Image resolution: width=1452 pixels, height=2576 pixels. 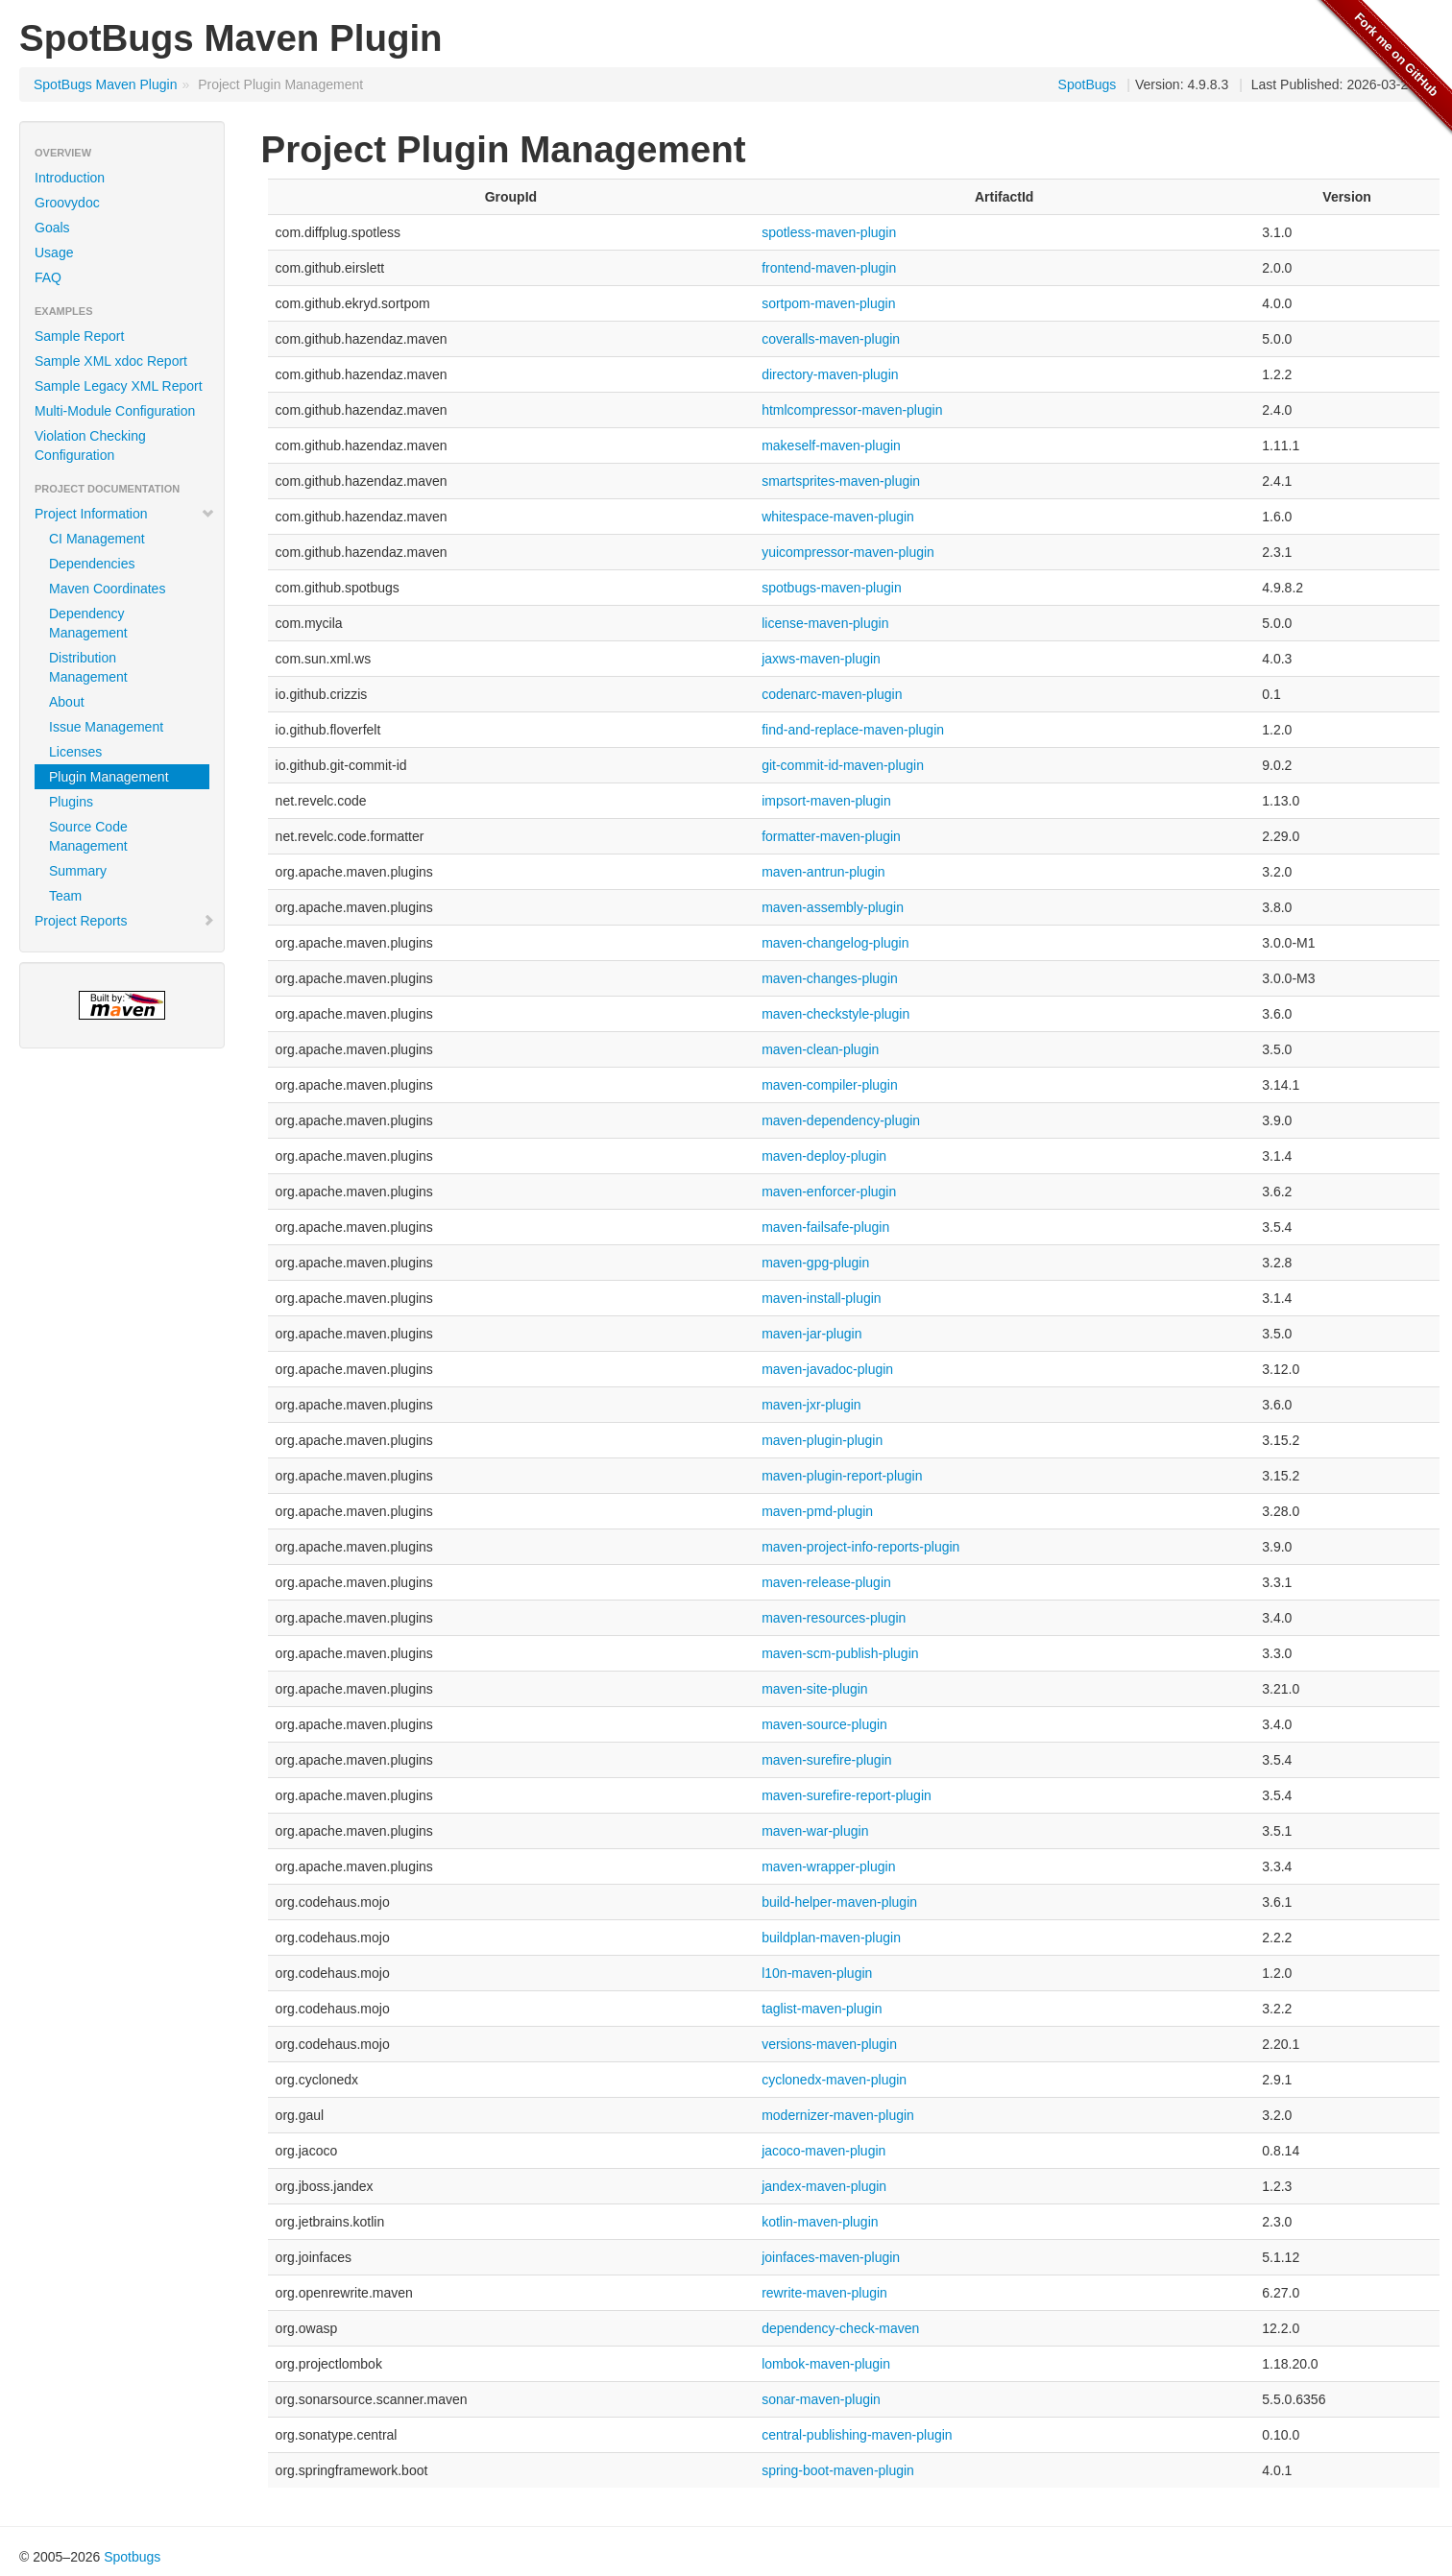 I want to click on taglist-maven-plugin, so click(x=822, y=2008).